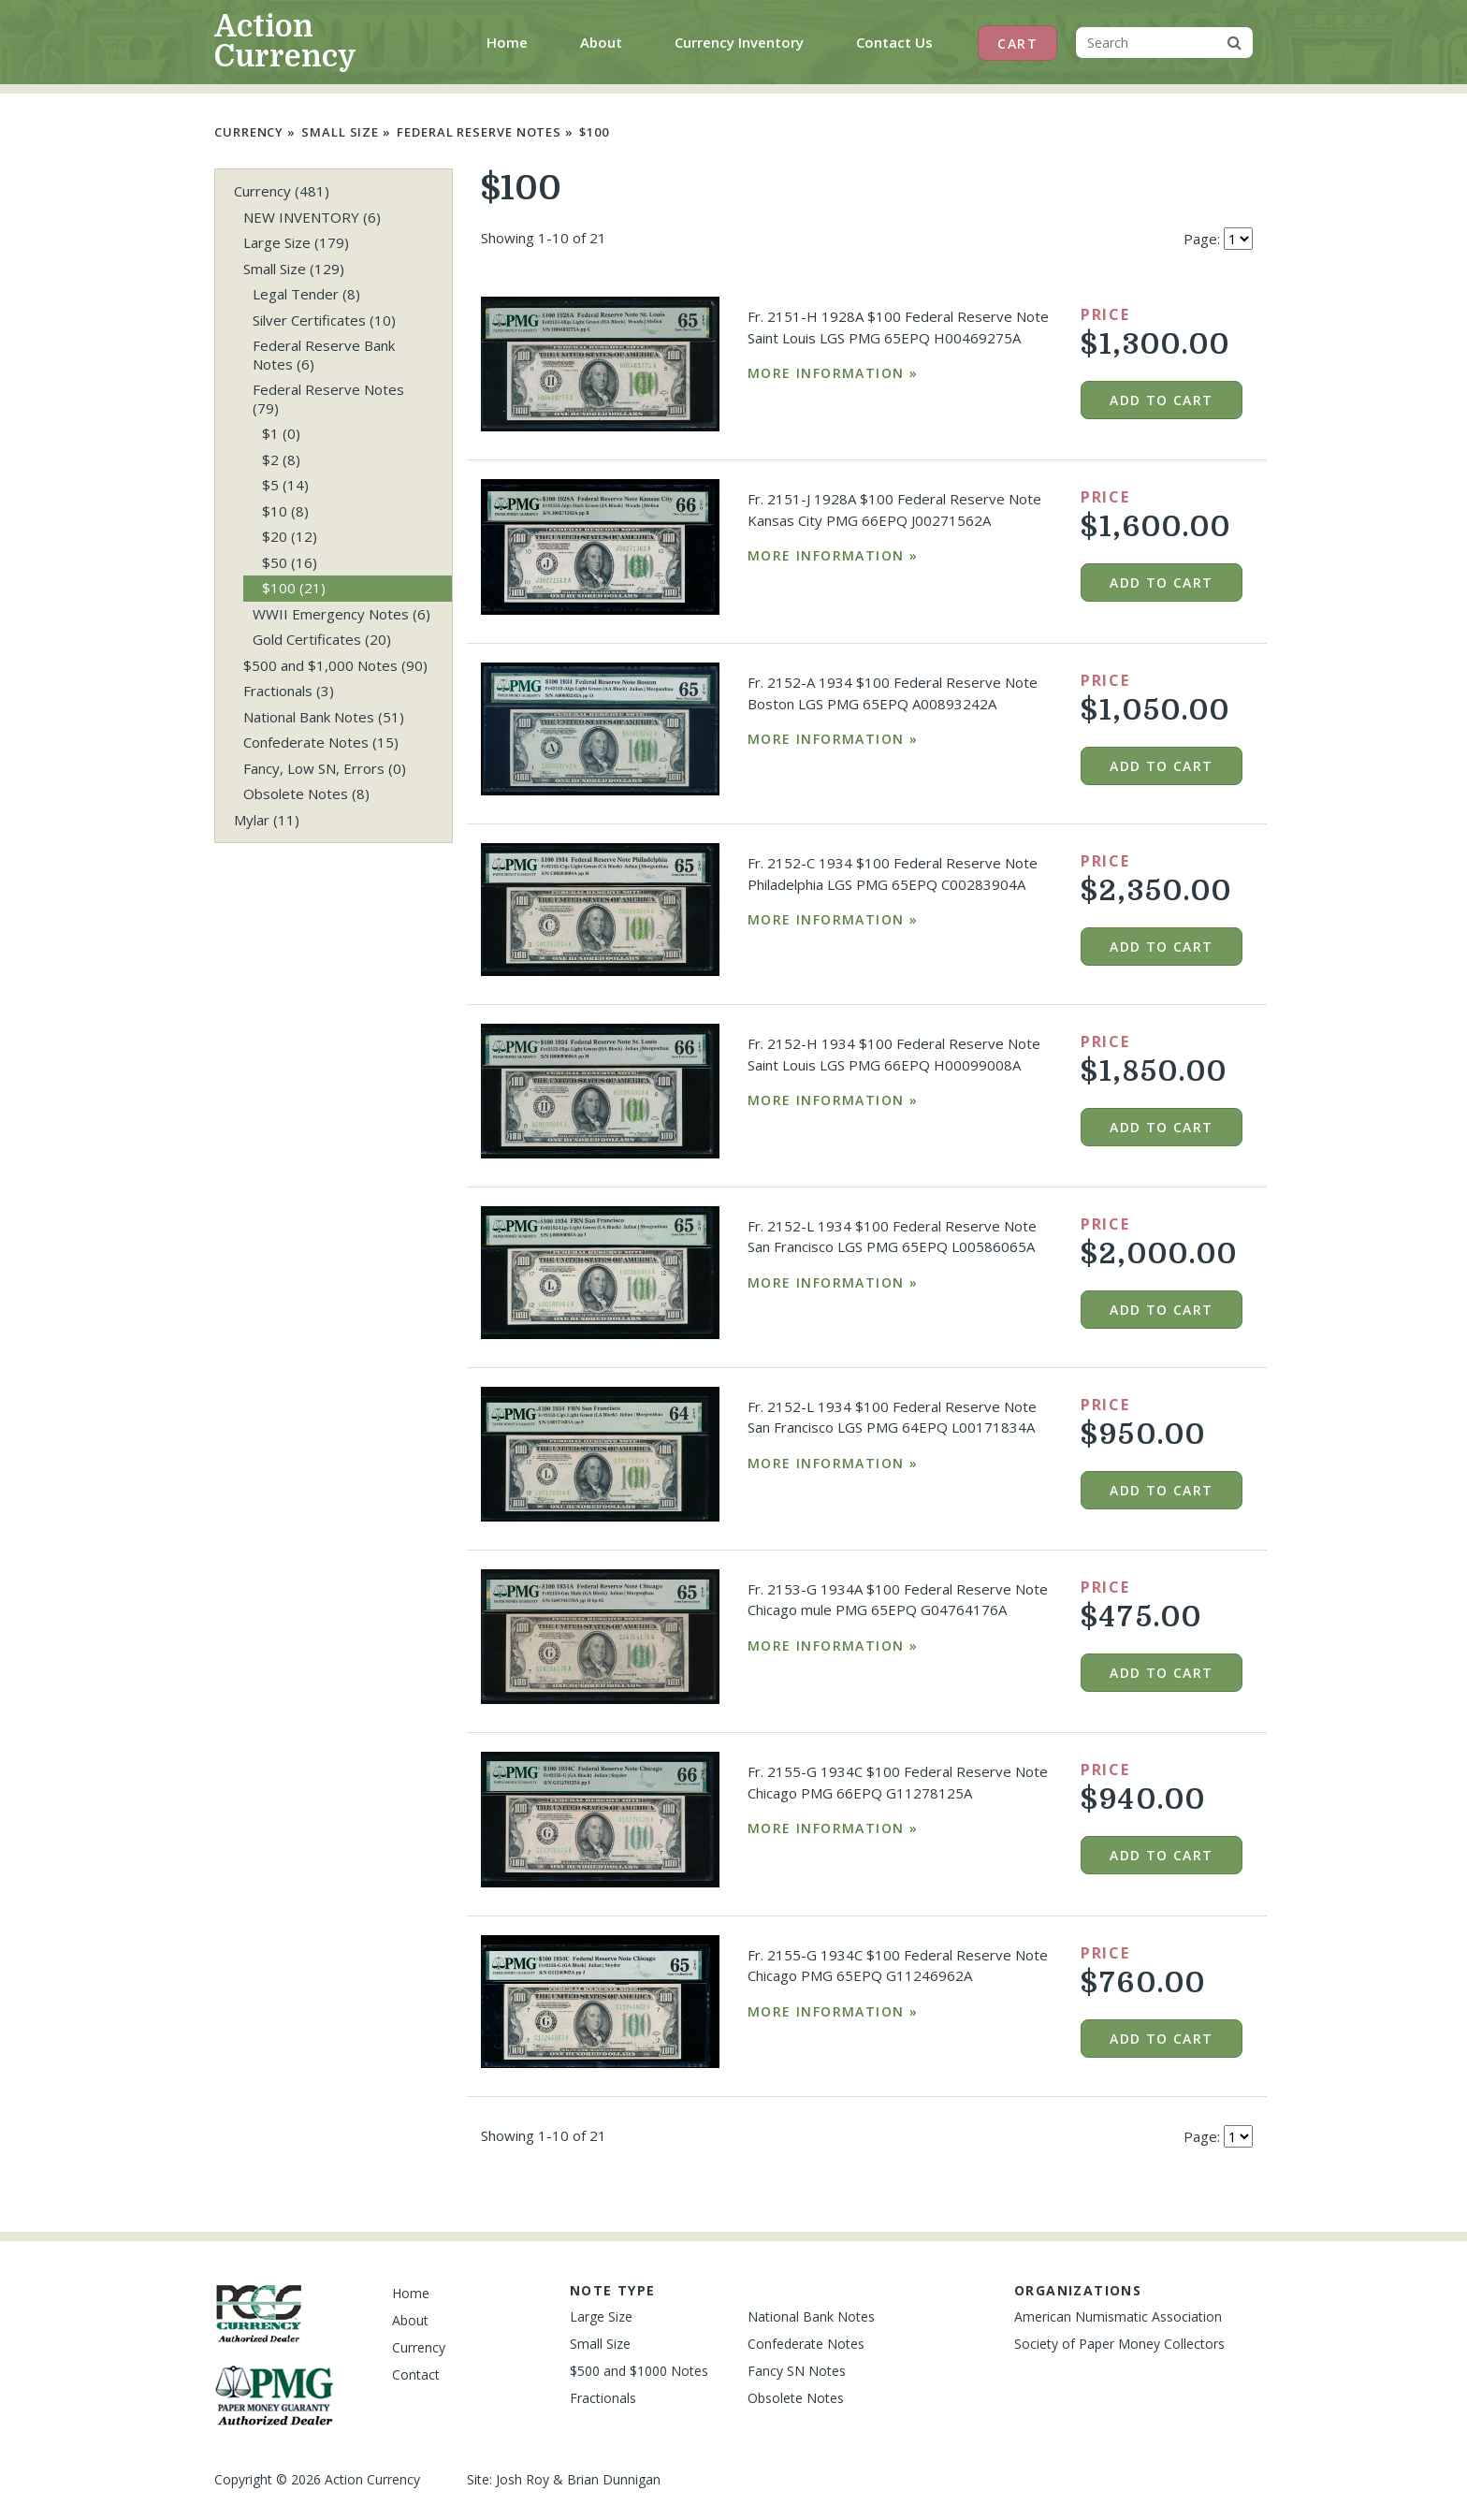 This screenshot has width=1467, height=2520. What do you see at coordinates (479, 132) in the screenshot?
I see `Federal Reserve Notes` at bounding box center [479, 132].